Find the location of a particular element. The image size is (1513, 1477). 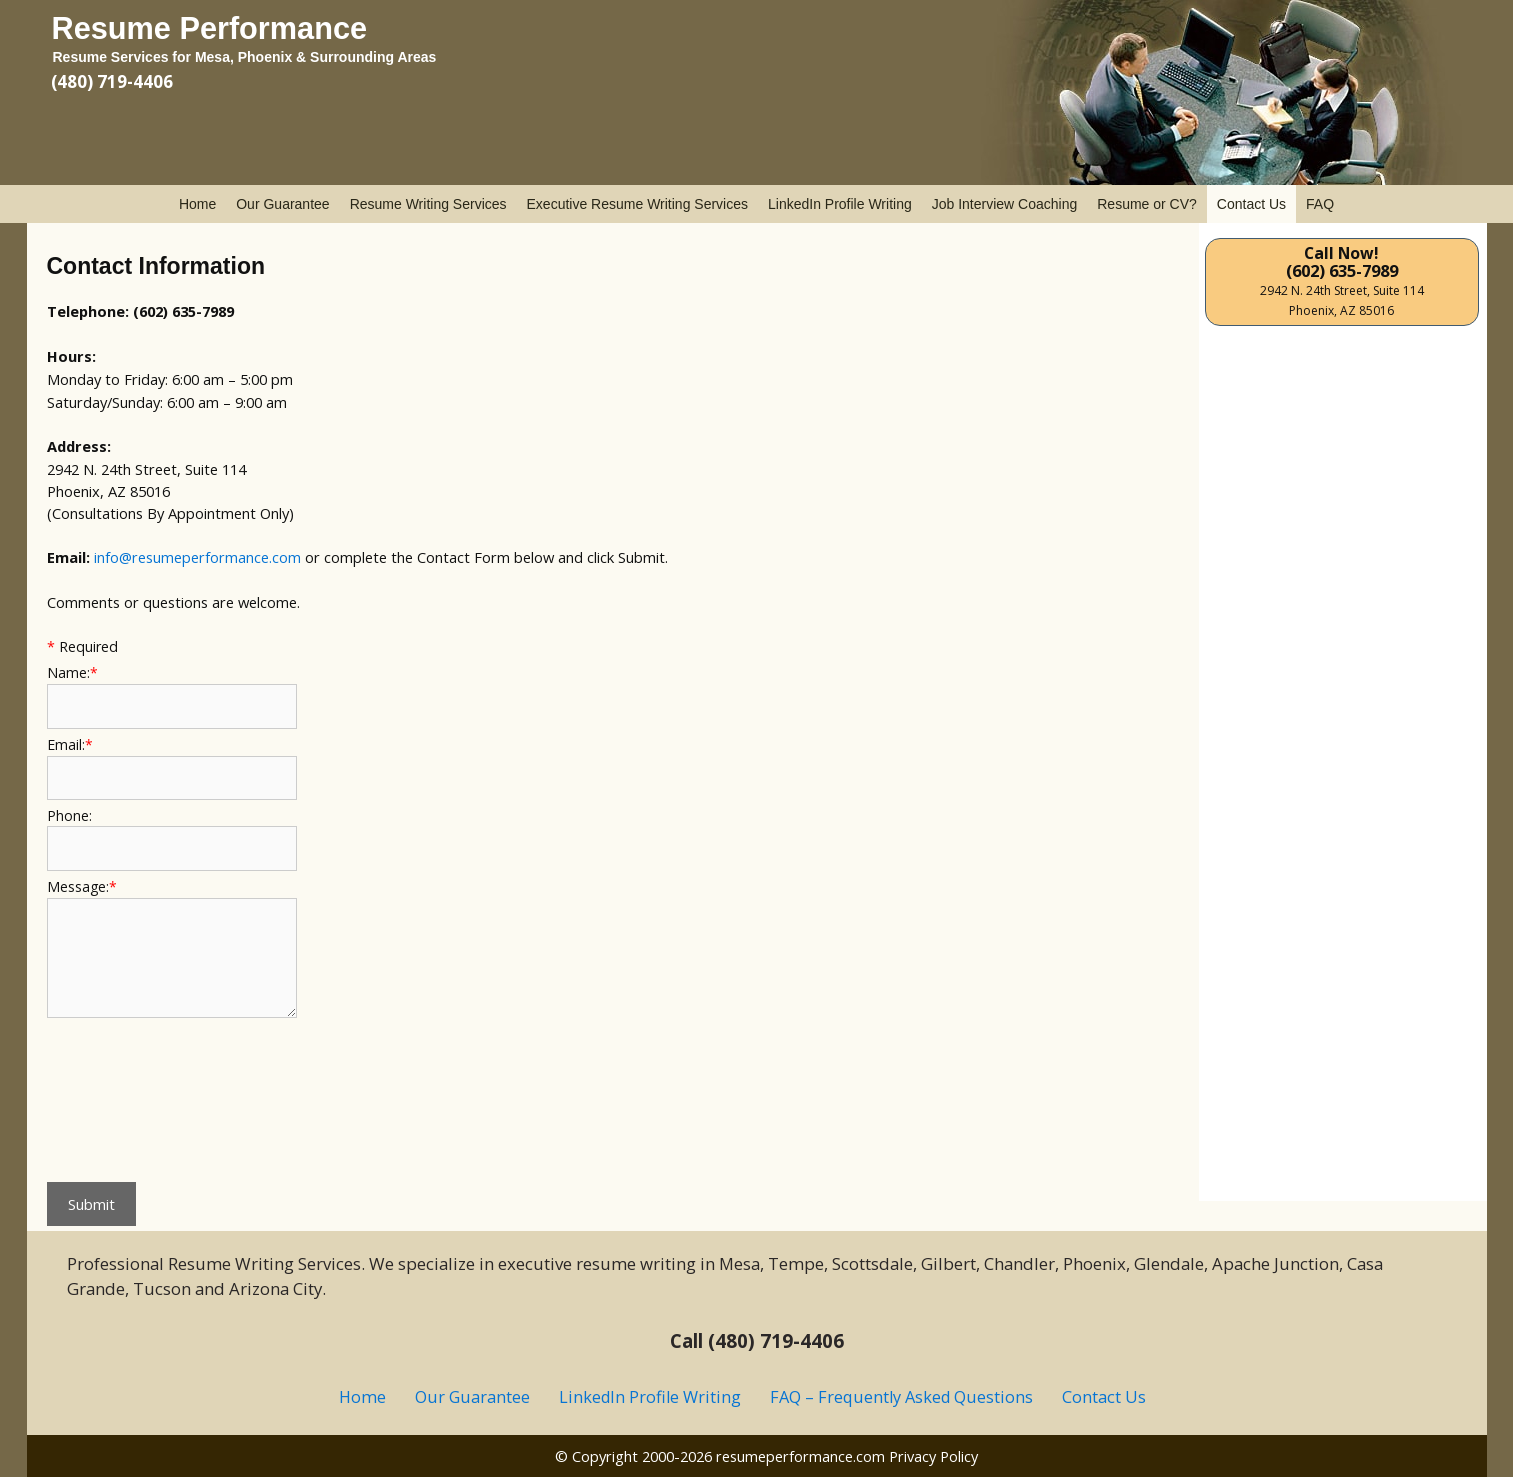

resumeperformance.com is located at coordinates (800, 1456).